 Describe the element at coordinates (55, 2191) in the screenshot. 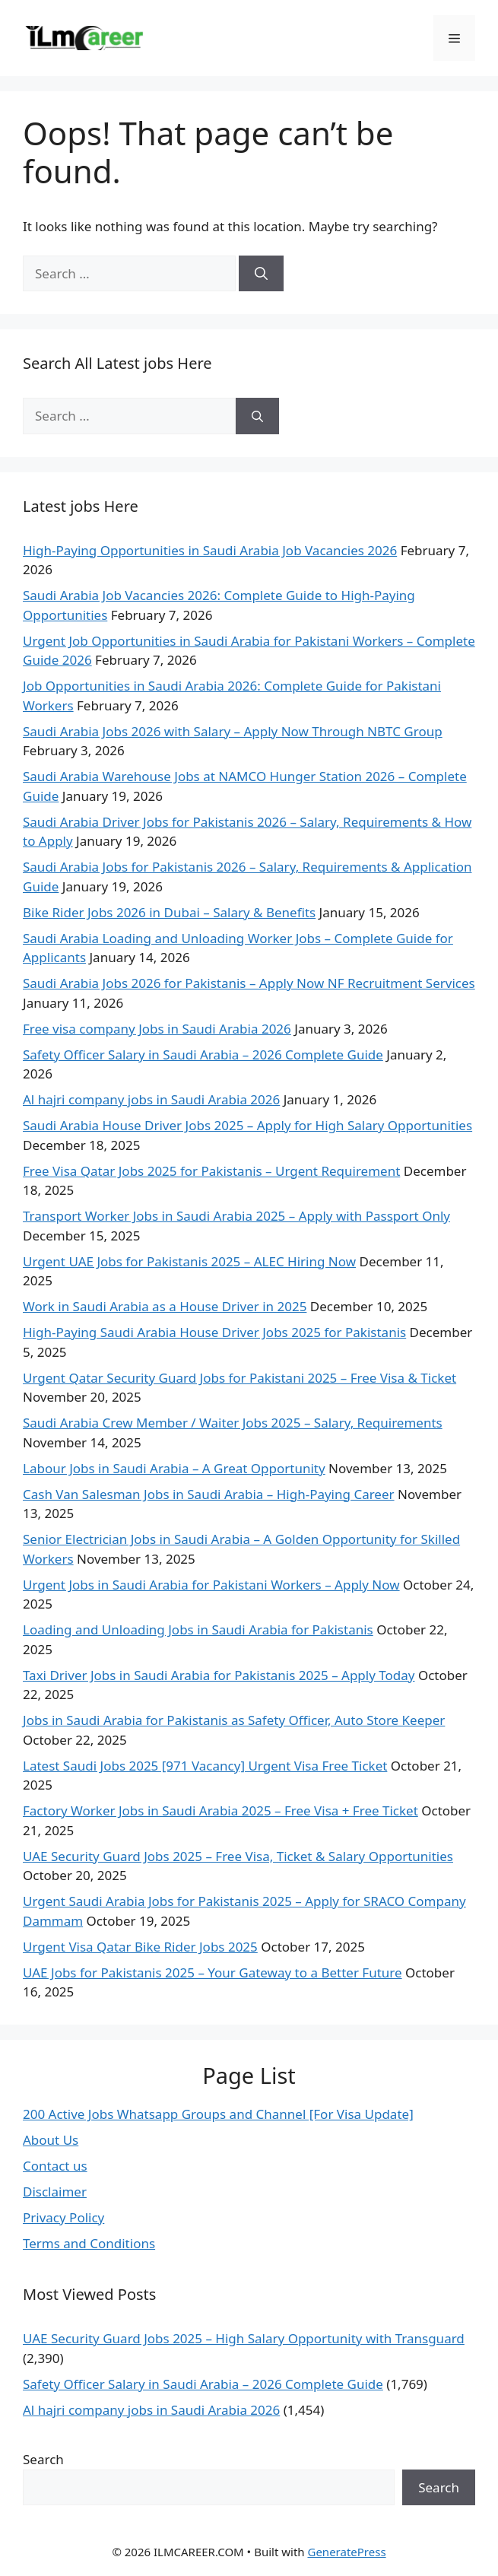

I see `Disclaimer` at that location.